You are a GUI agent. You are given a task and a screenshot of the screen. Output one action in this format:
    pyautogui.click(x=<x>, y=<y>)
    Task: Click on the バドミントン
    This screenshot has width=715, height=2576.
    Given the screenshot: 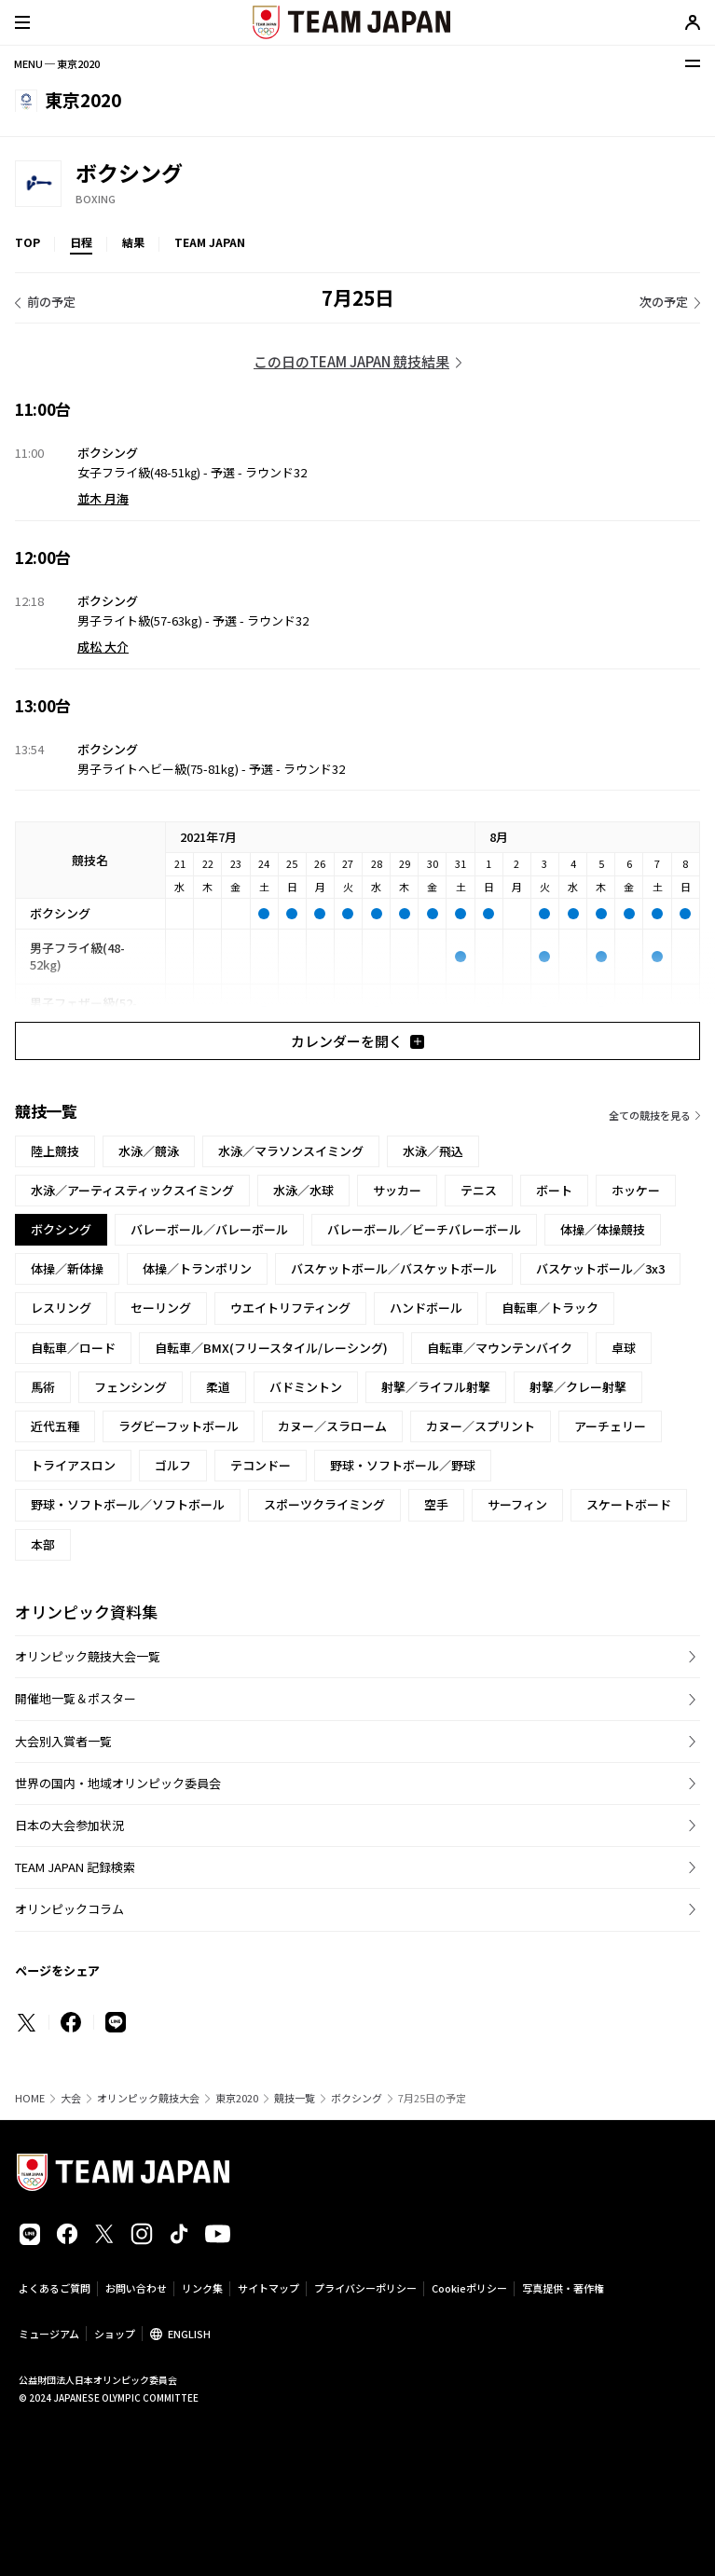 What is the action you would take?
    pyautogui.click(x=305, y=1387)
    